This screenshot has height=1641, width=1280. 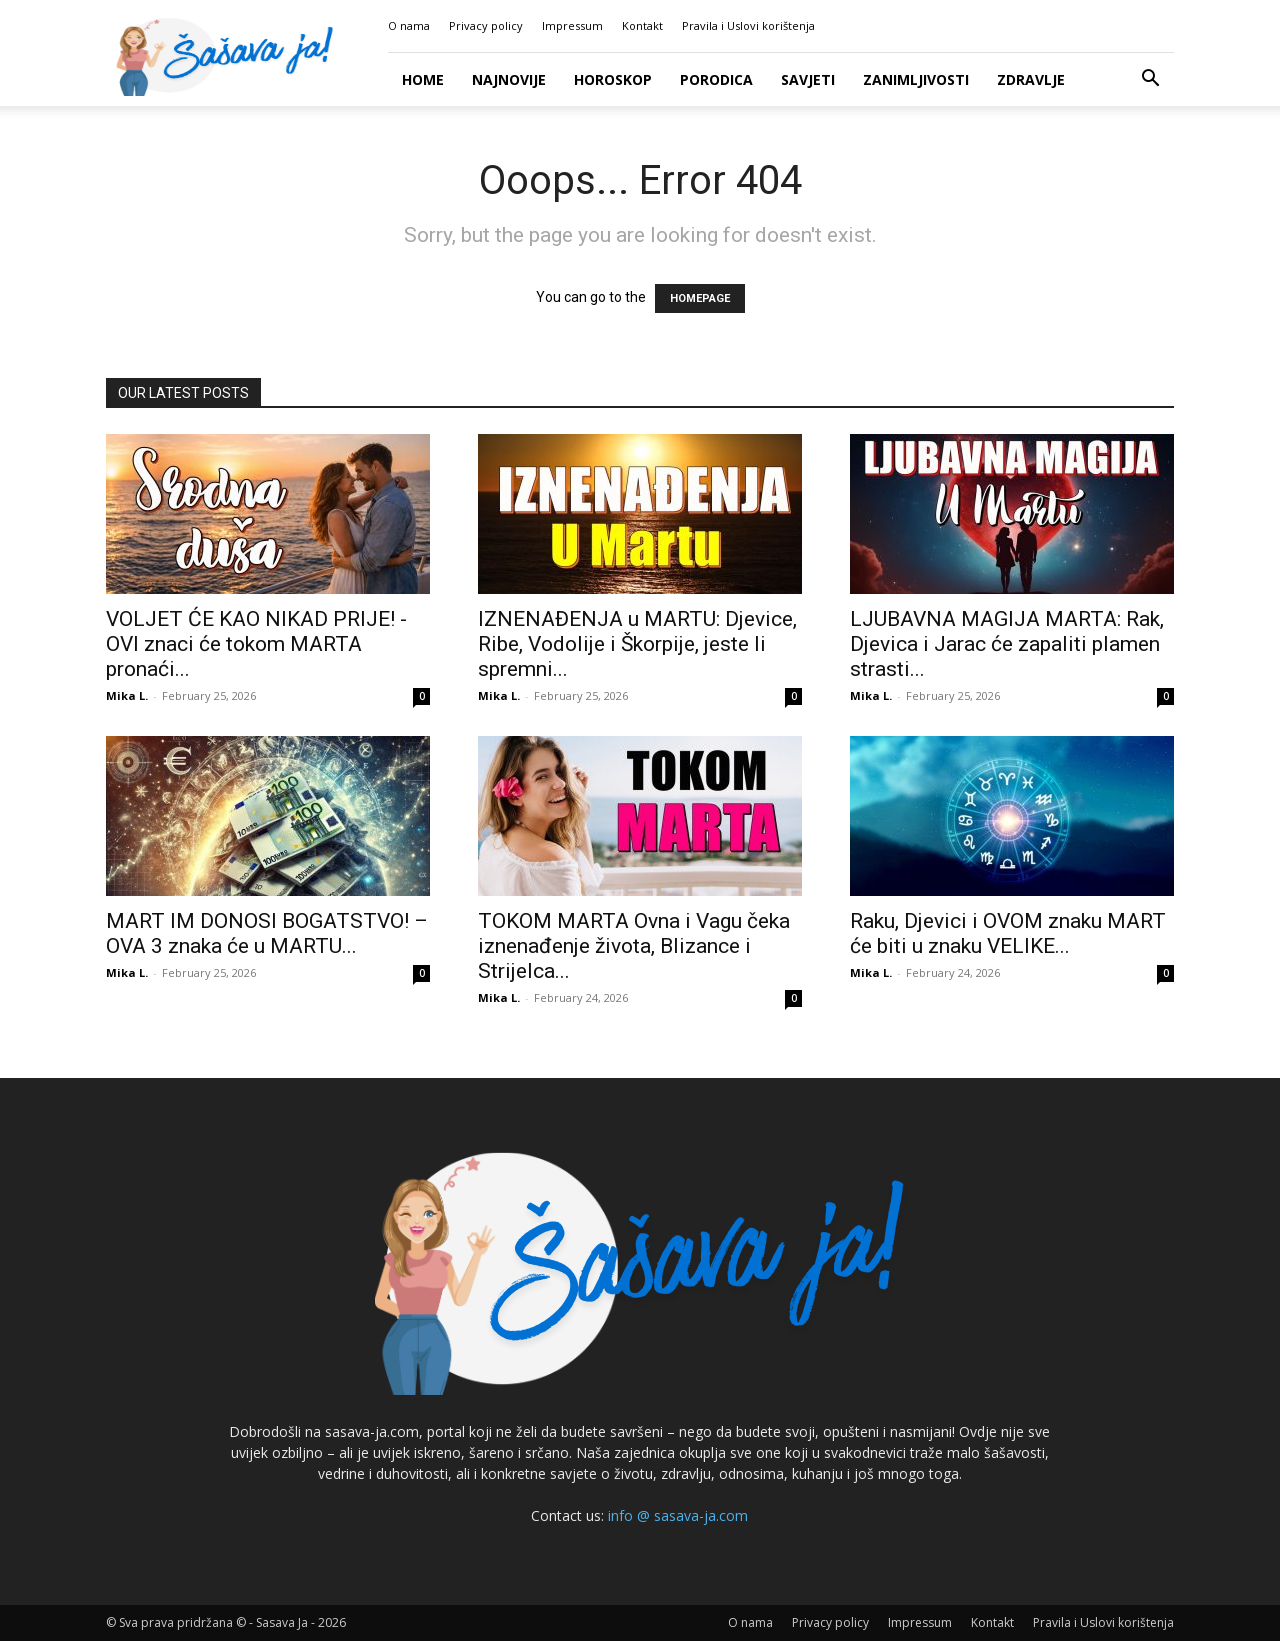 What do you see at coordinates (1007, 644) in the screenshot?
I see `LJUBAVNA MAGIJA MARTA: Rak, Djevica i Jarac će zapaliti plamen strasti...` at bounding box center [1007, 644].